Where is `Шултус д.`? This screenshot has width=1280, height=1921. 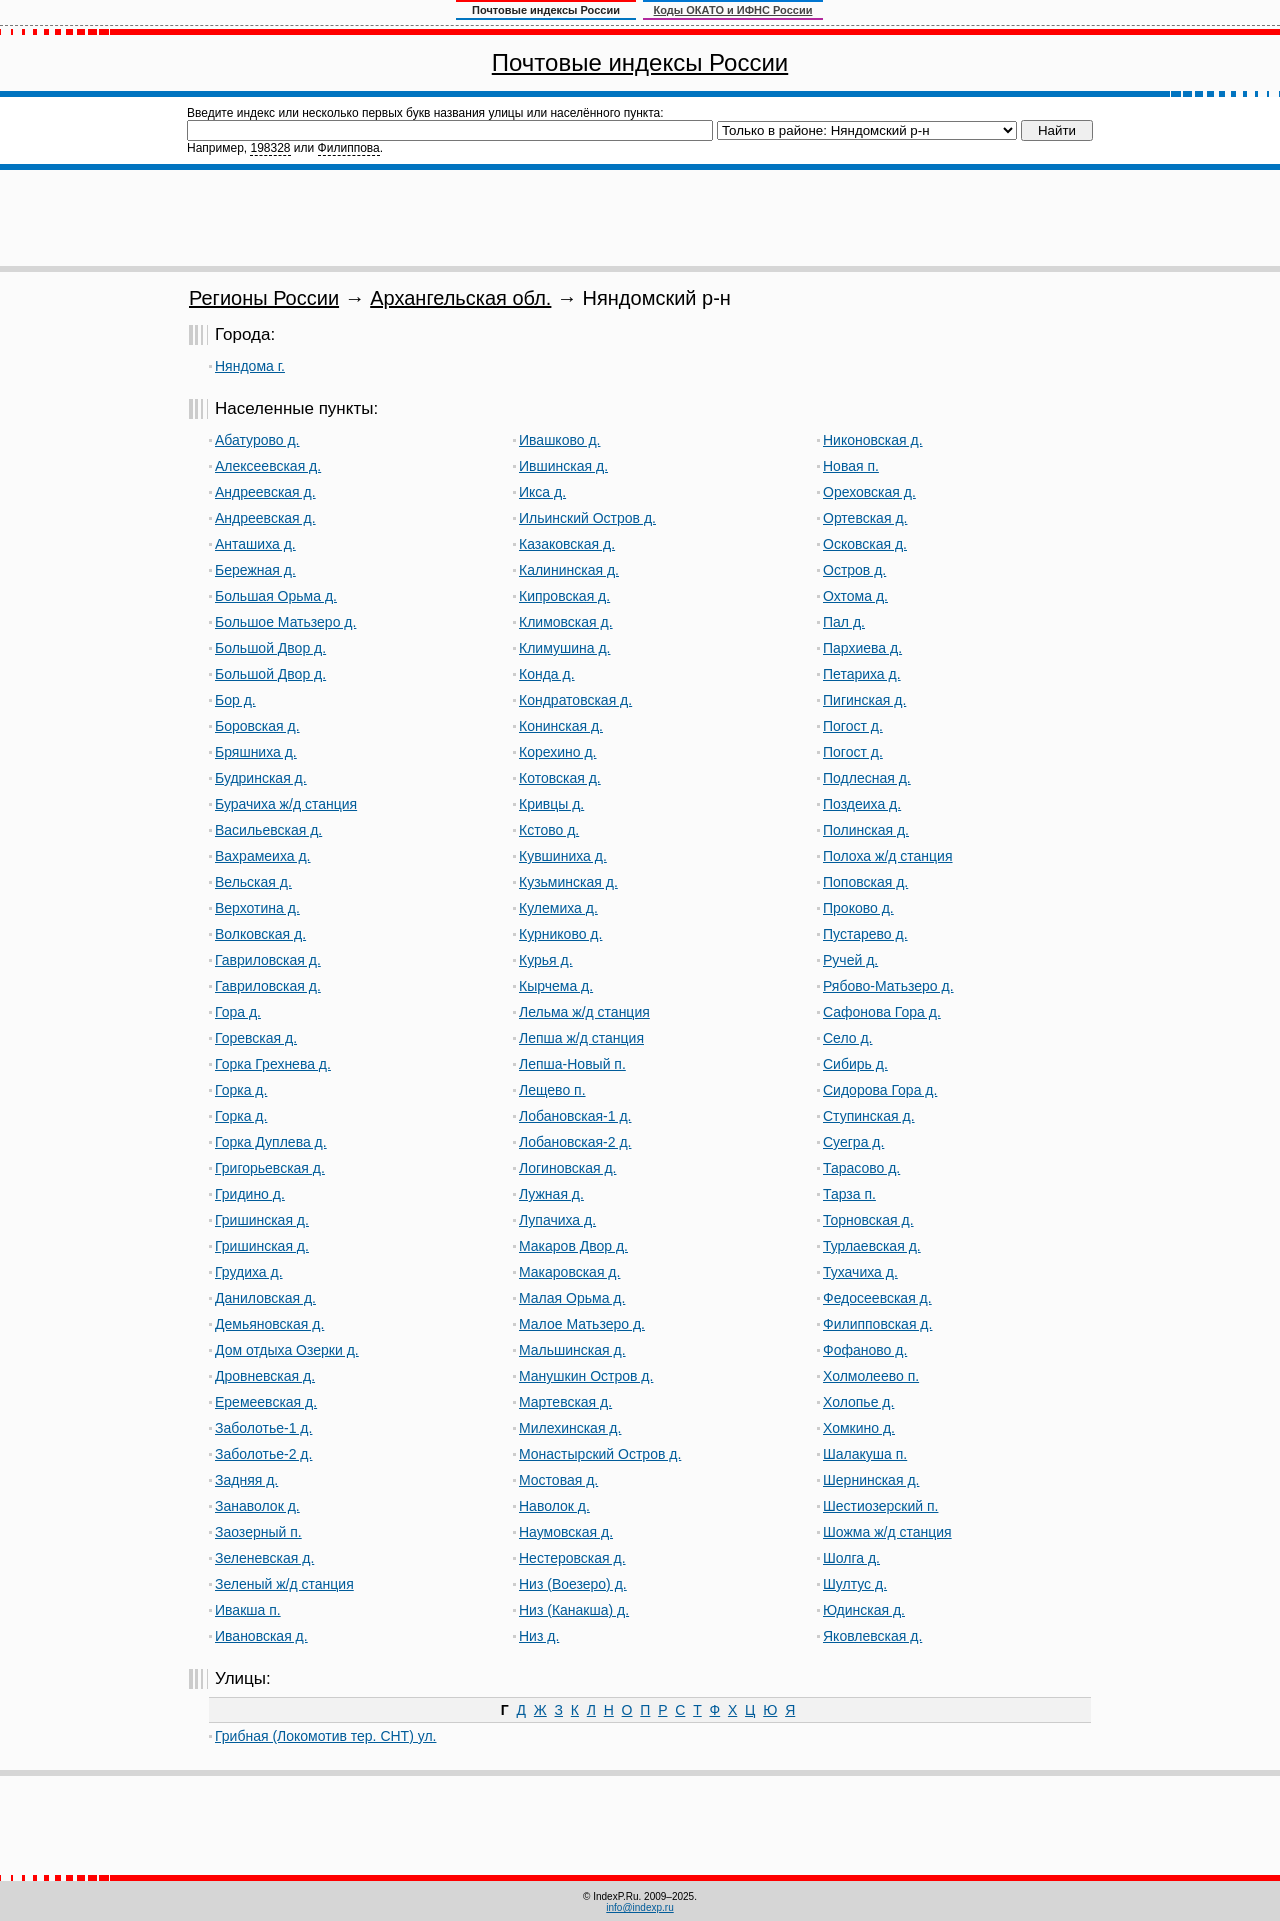
Шултус д. is located at coordinates (855, 1584).